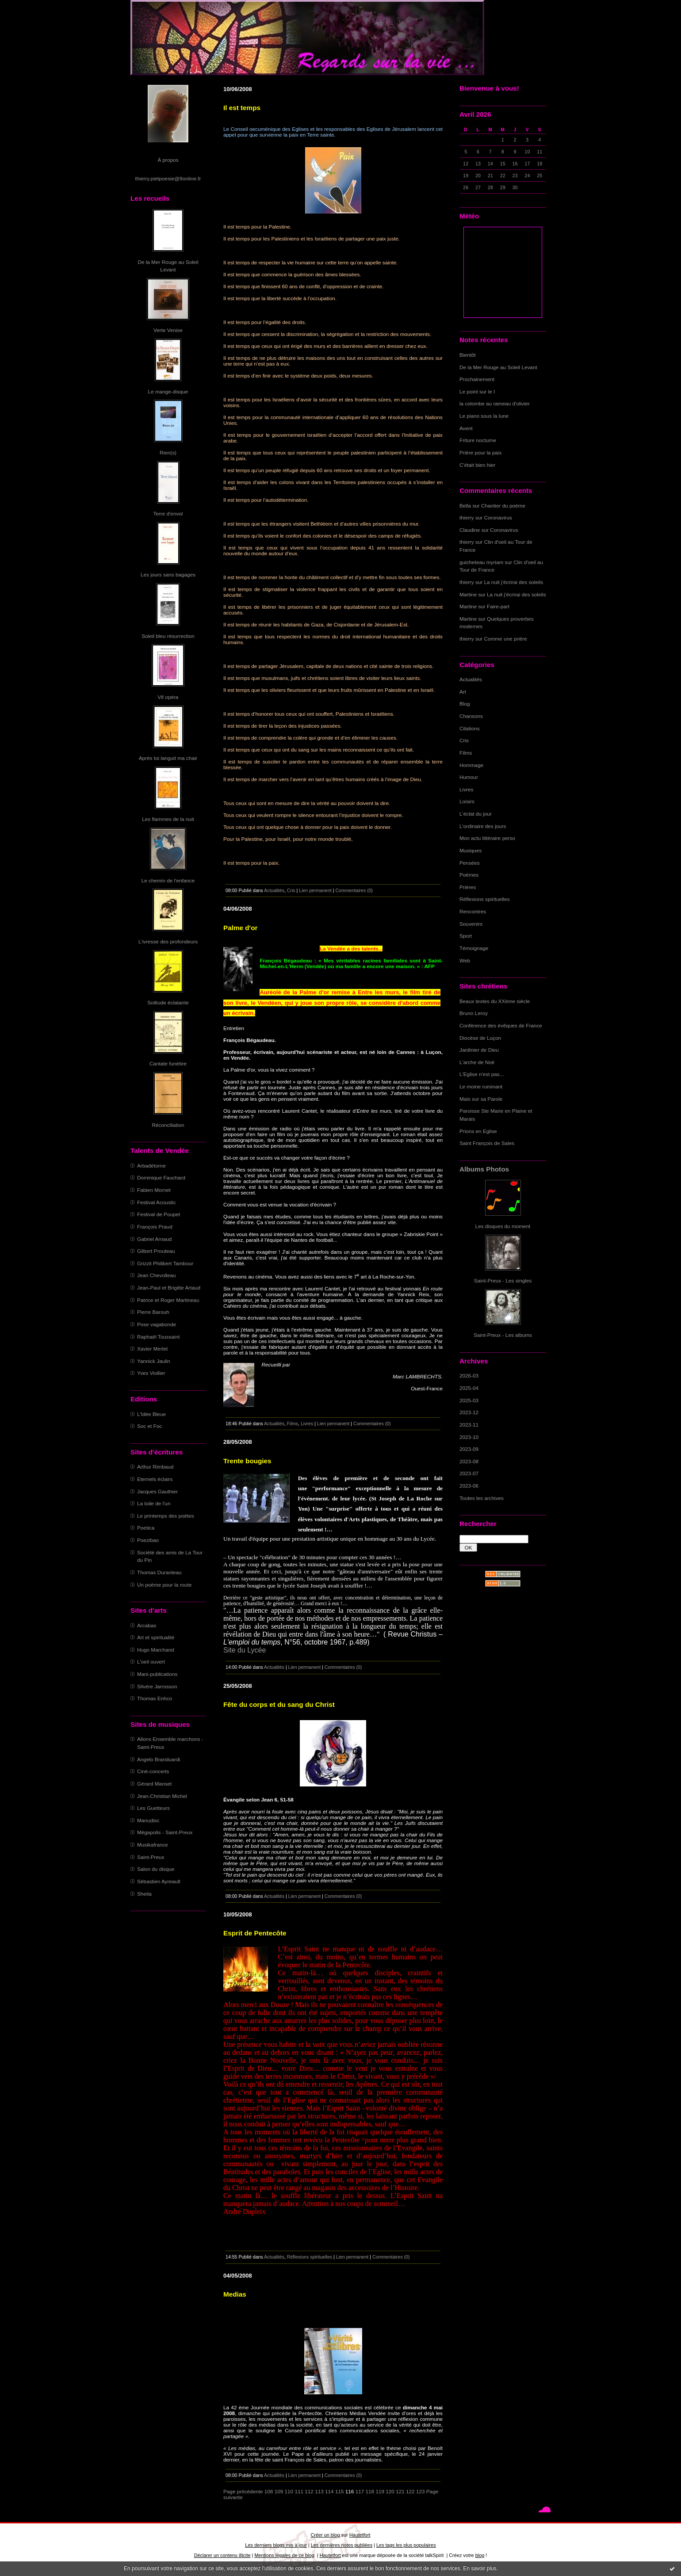 This screenshot has height=2576, width=681. I want to click on Web, so click(464, 960).